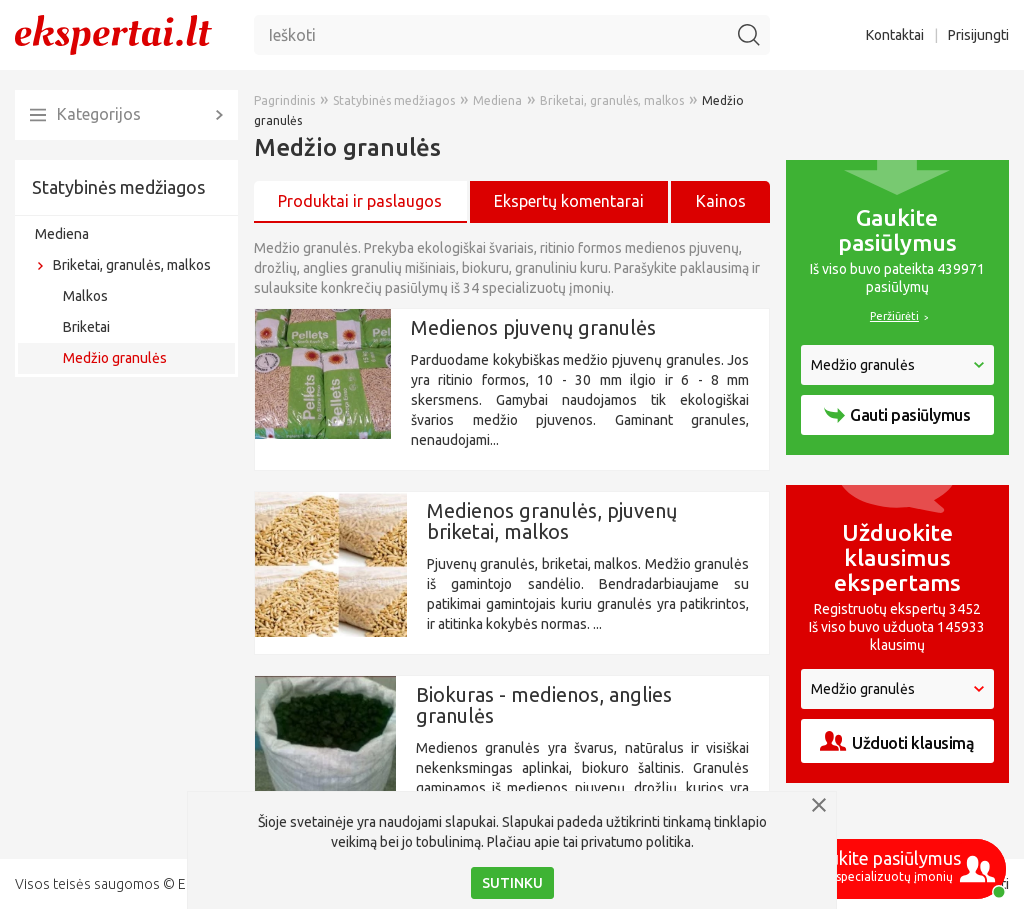 This screenshot has height=909, width=1024. What do you see at coordinates (360, 201) in the screenshot?
I see `Produktai ir paslaugos` at bounding box center [360, 201].